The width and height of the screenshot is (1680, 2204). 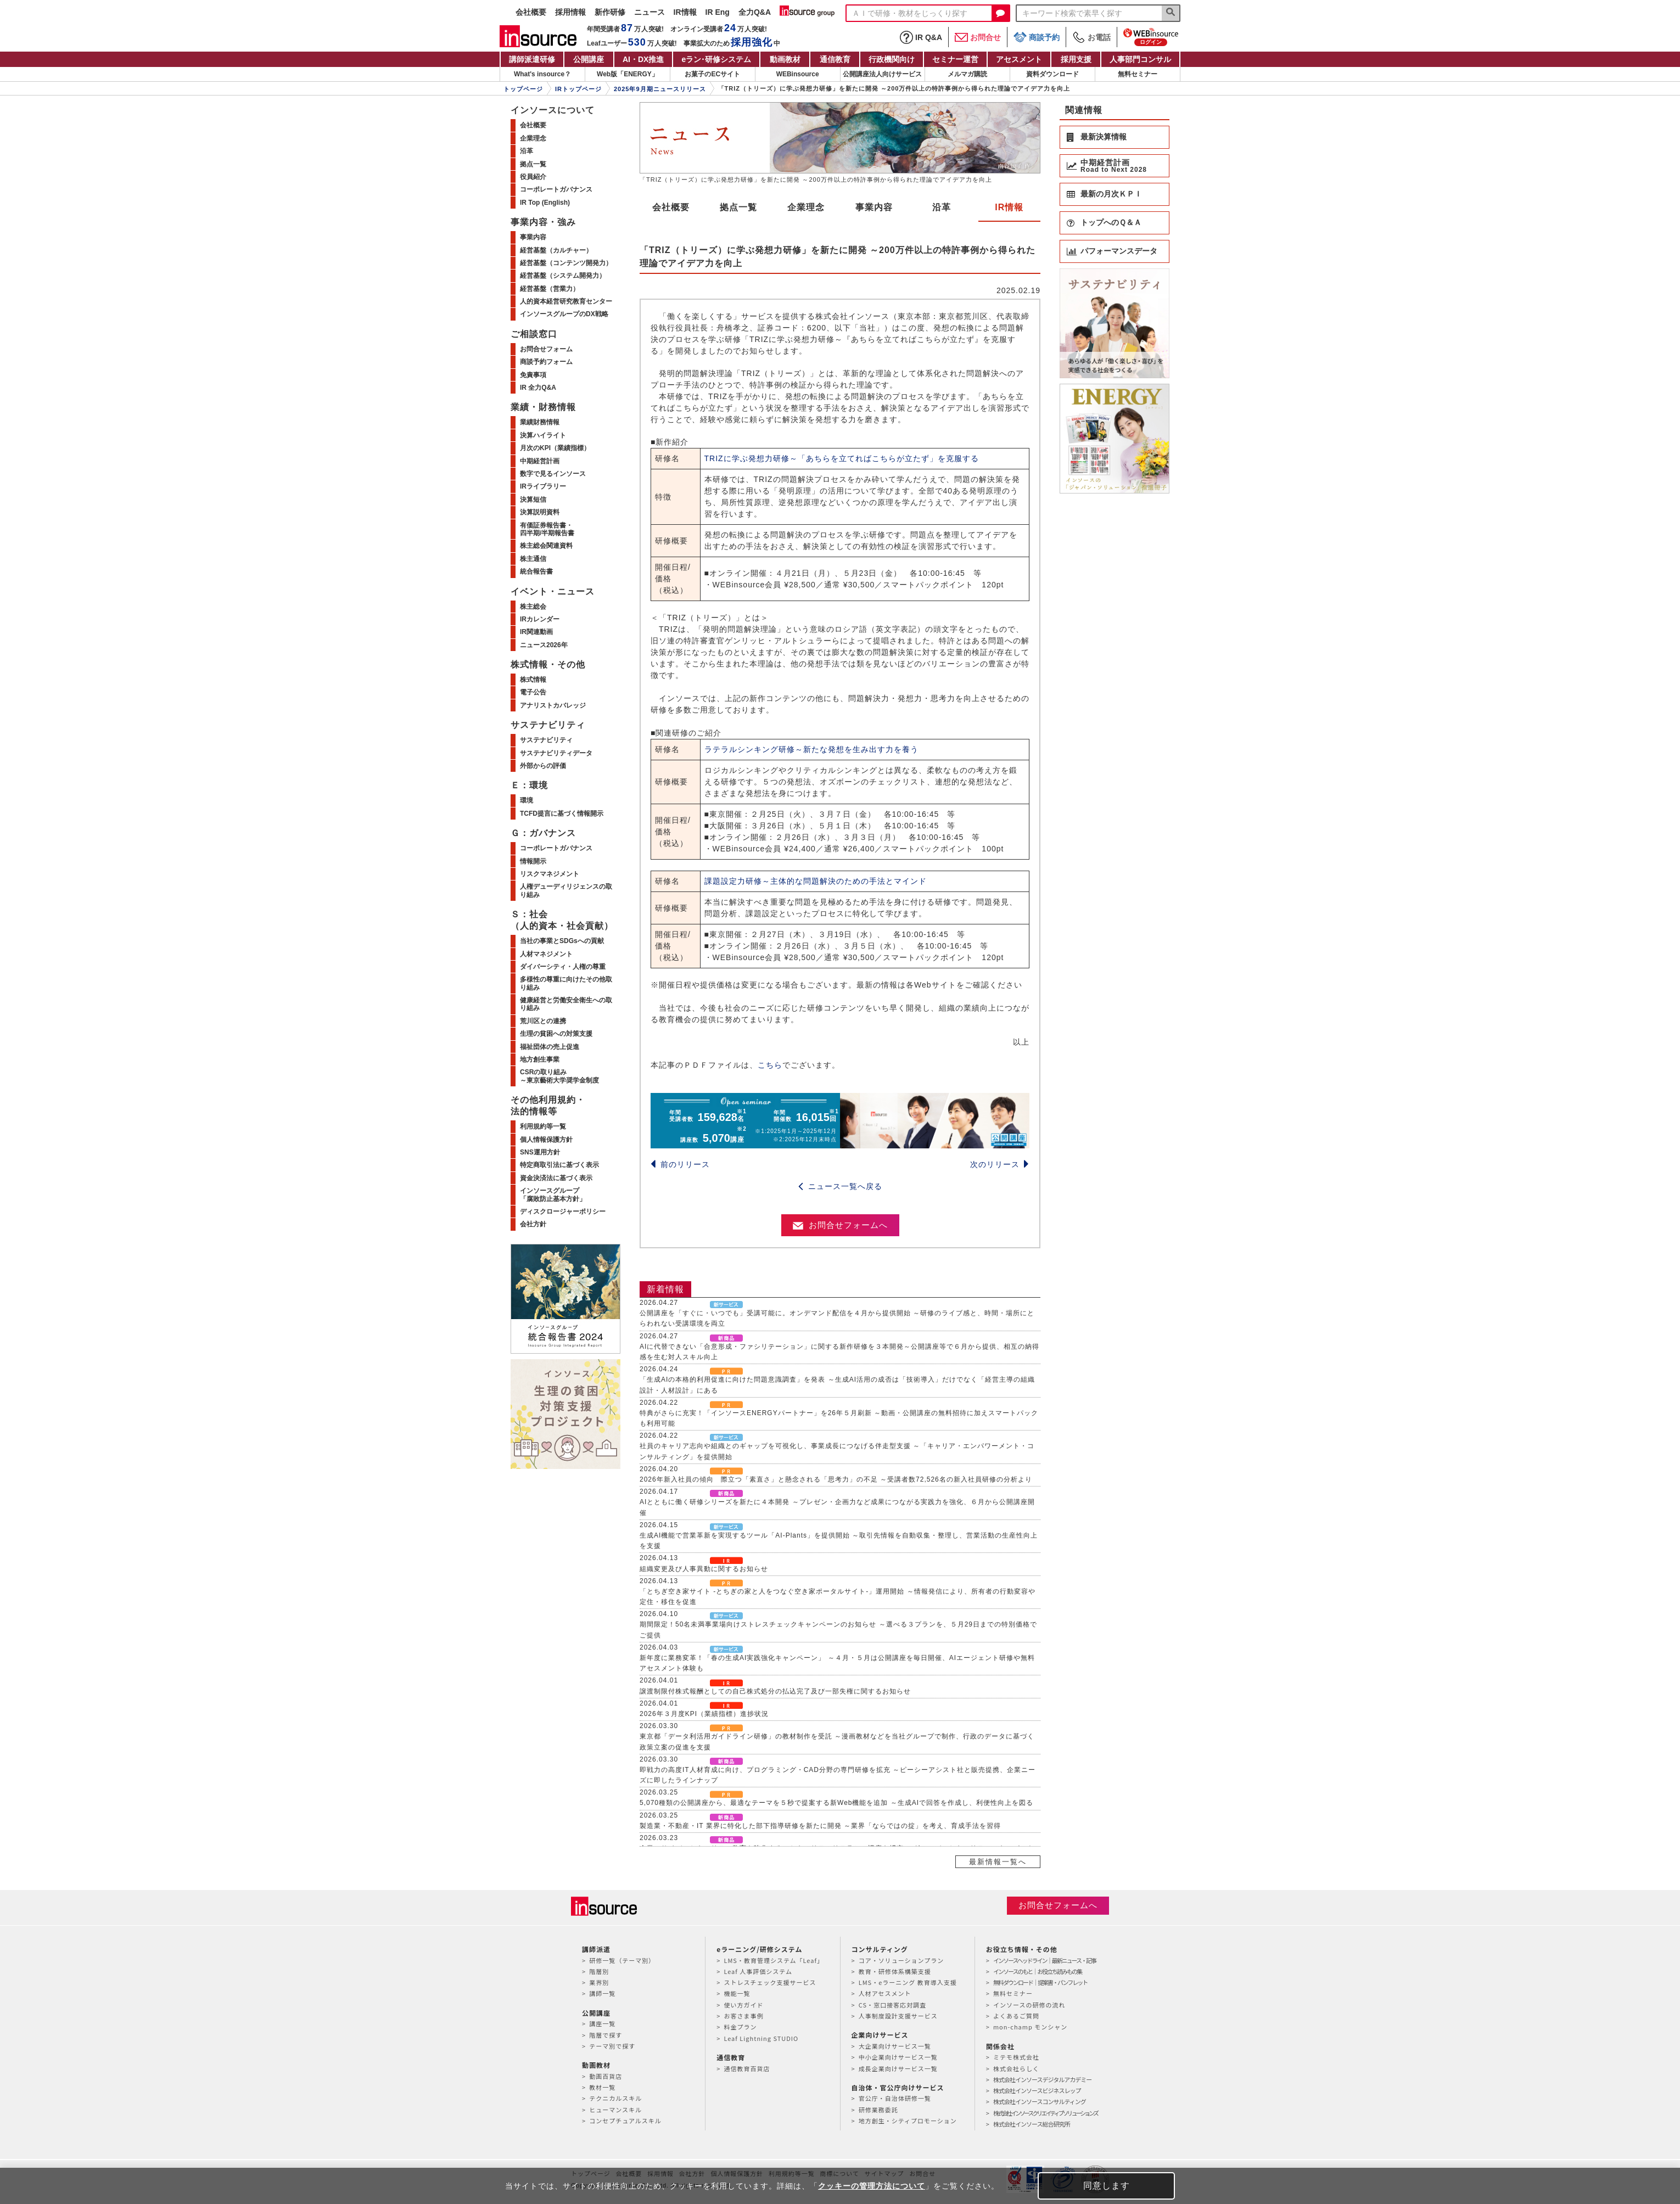 I want to click on 経営基盤（営業力）, so click(x=549, y=289).